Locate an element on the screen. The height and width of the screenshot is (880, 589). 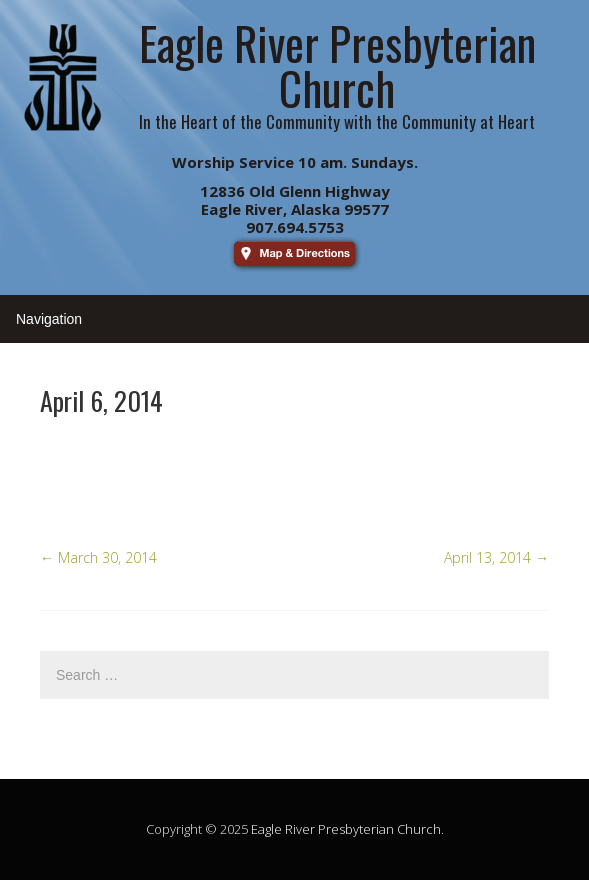
April 13, 2014 is located at coordinates (496, 557).